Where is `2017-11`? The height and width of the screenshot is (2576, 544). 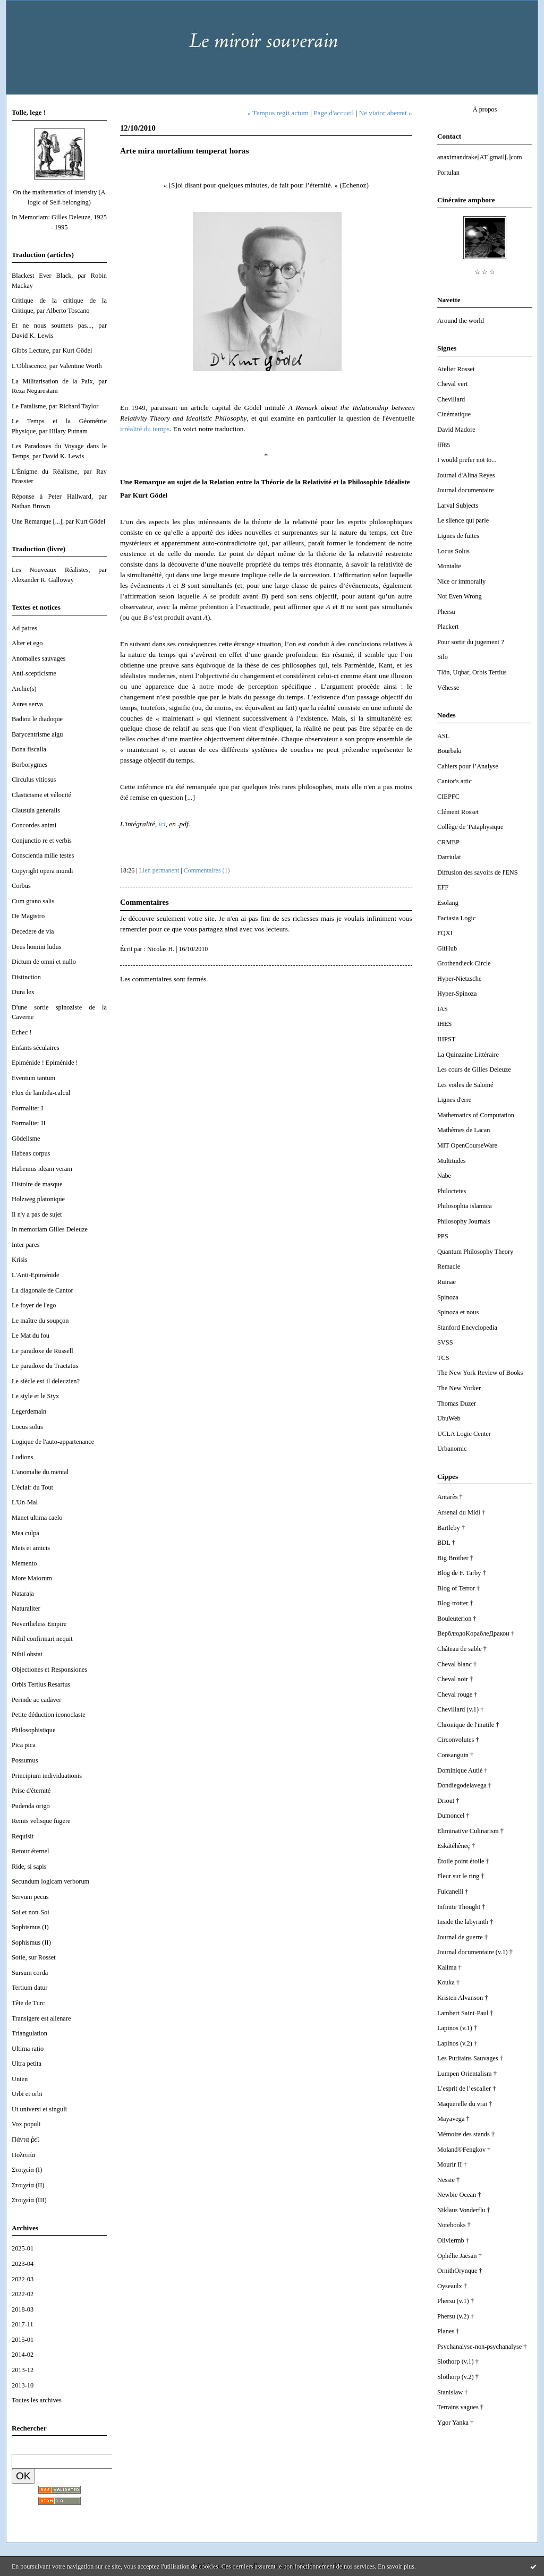
2017-11 is located at coordinates (22, 2324).